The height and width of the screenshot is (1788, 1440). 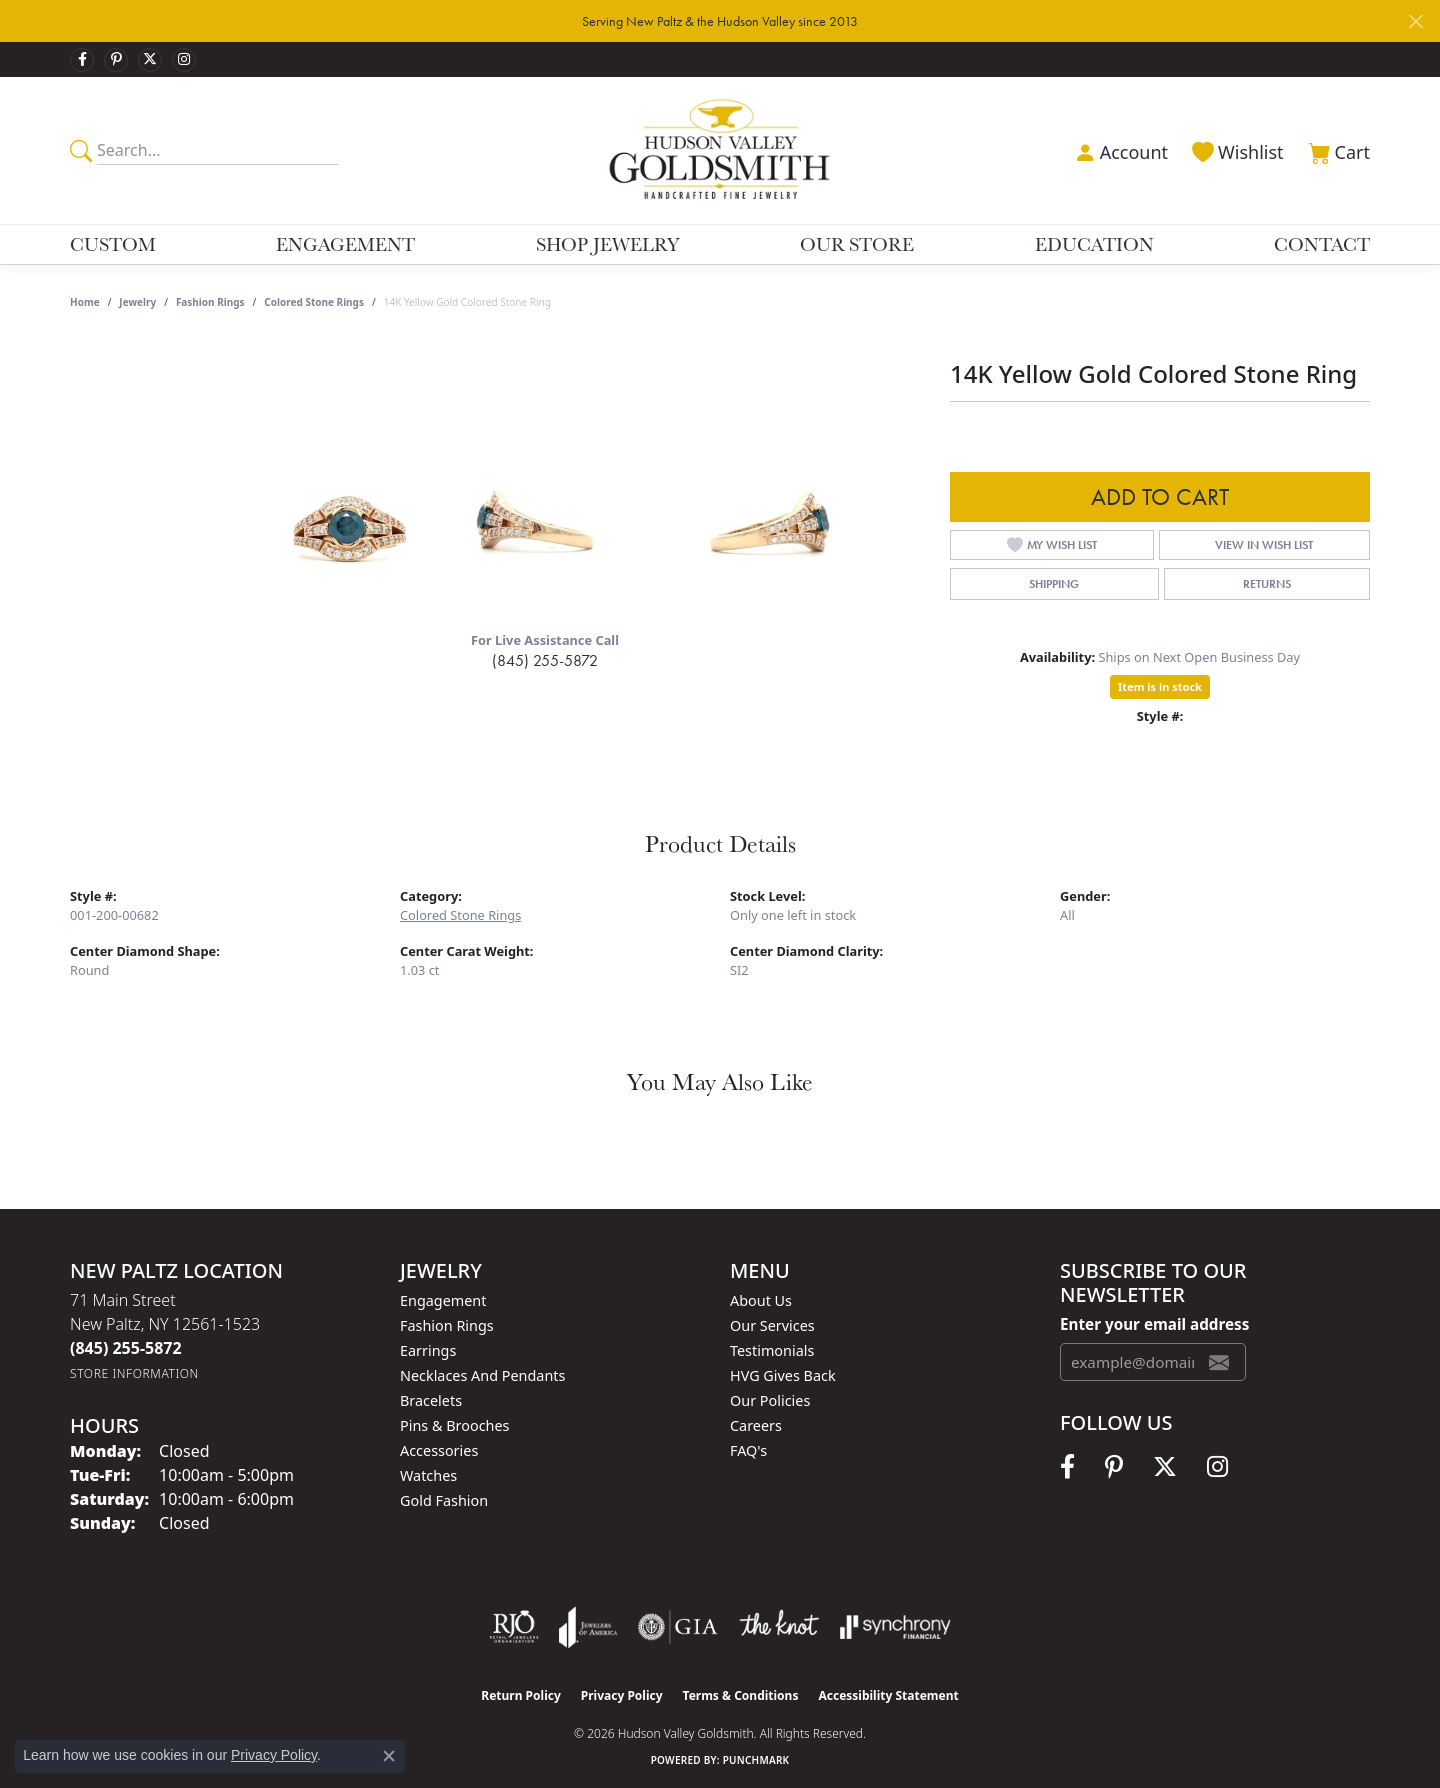 I want to click on Our Policies, so click(x=770, y=1400).